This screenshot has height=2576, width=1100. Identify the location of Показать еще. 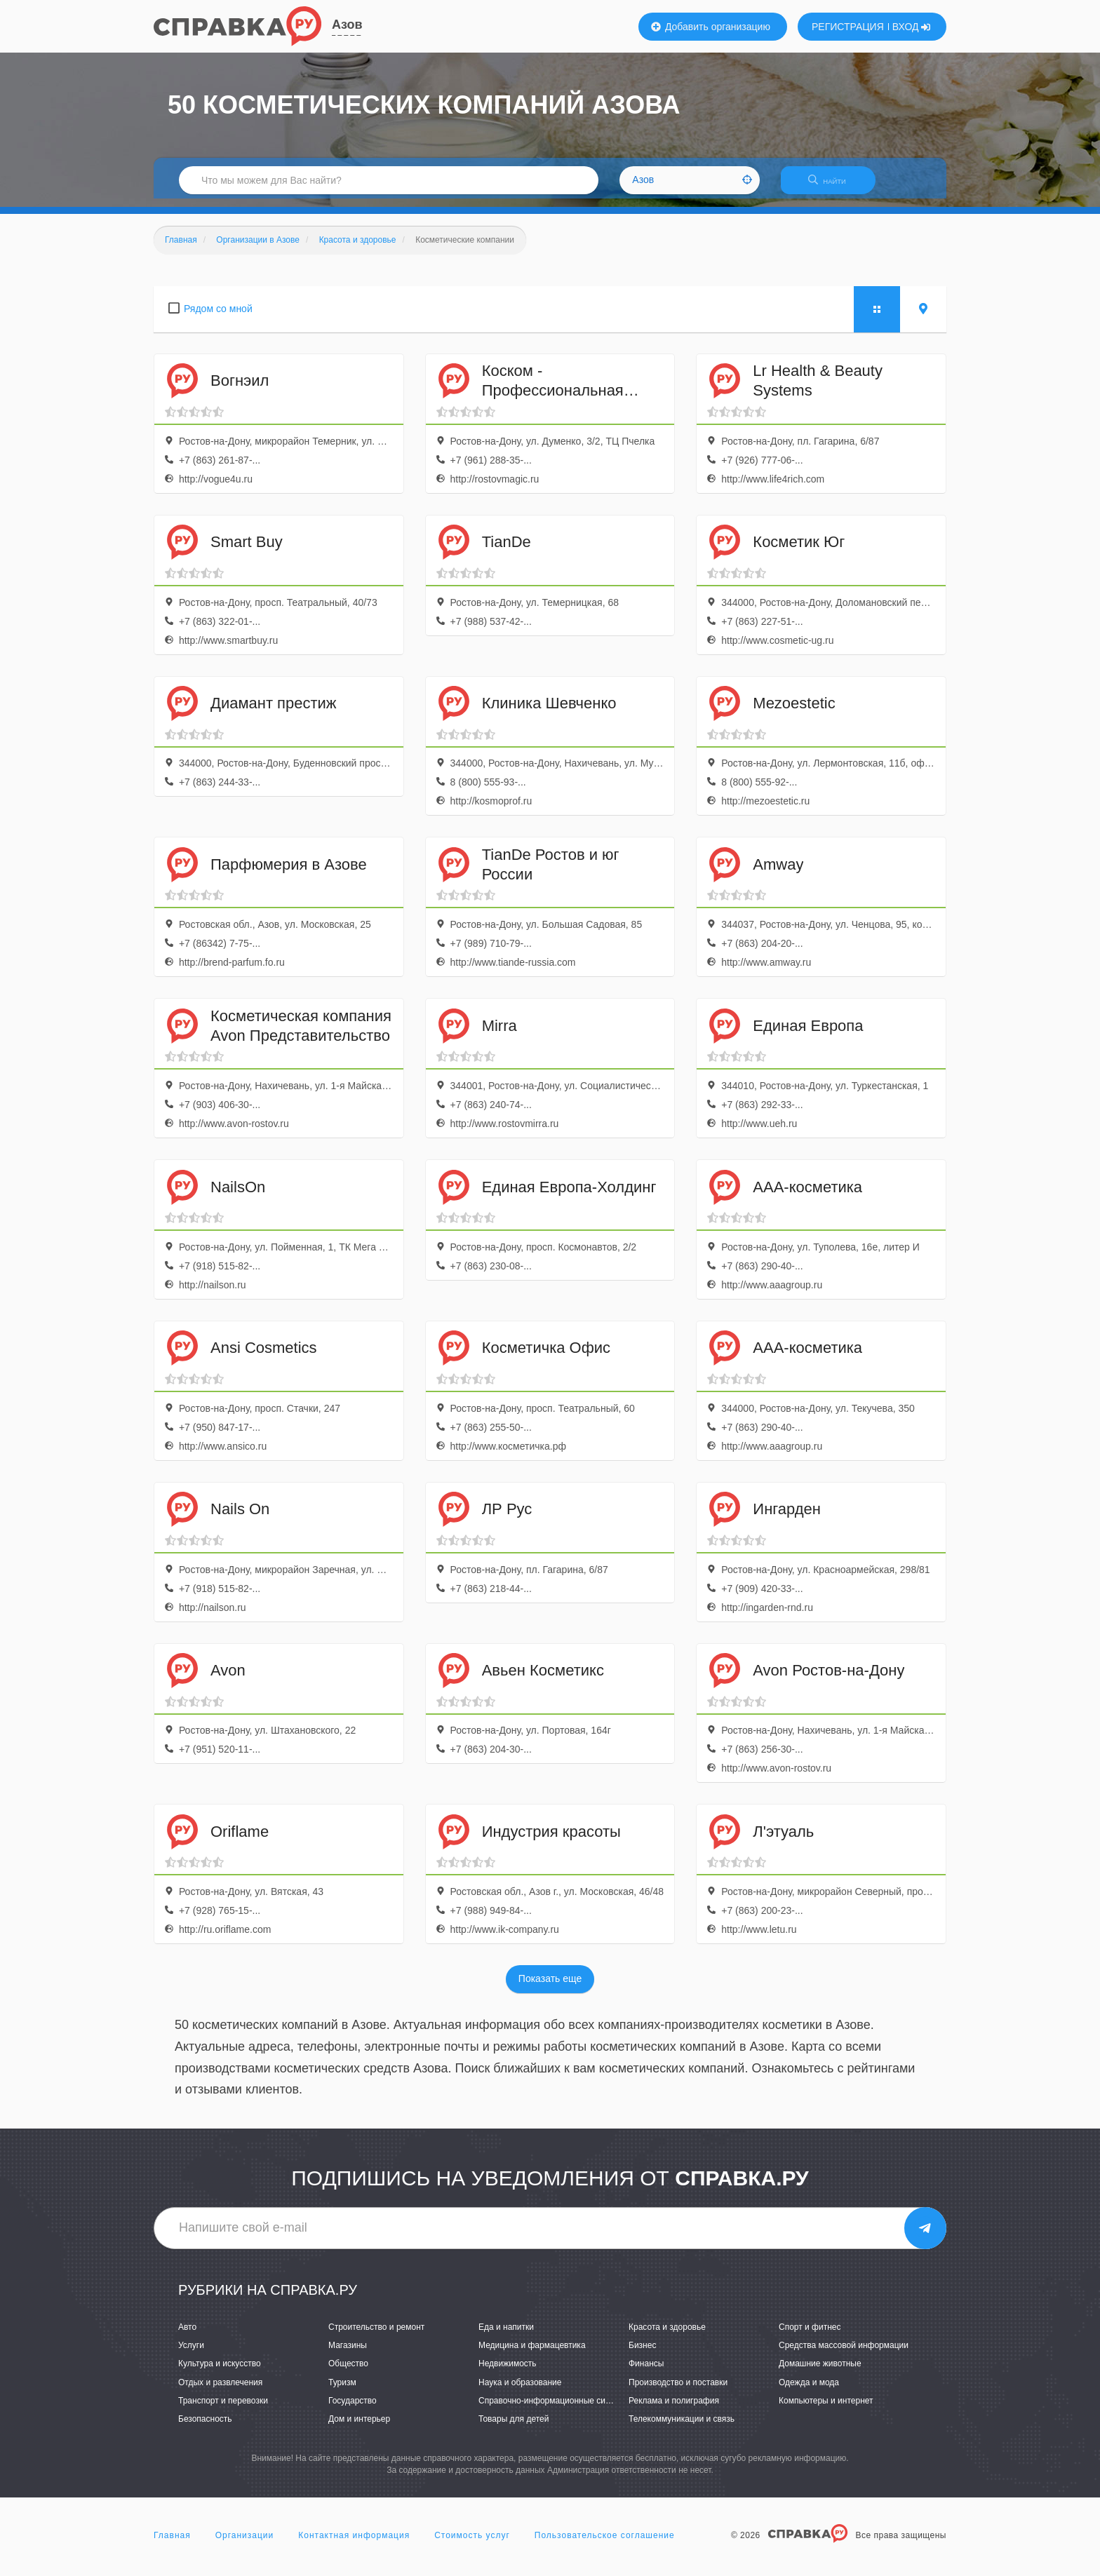
(550, 1987).